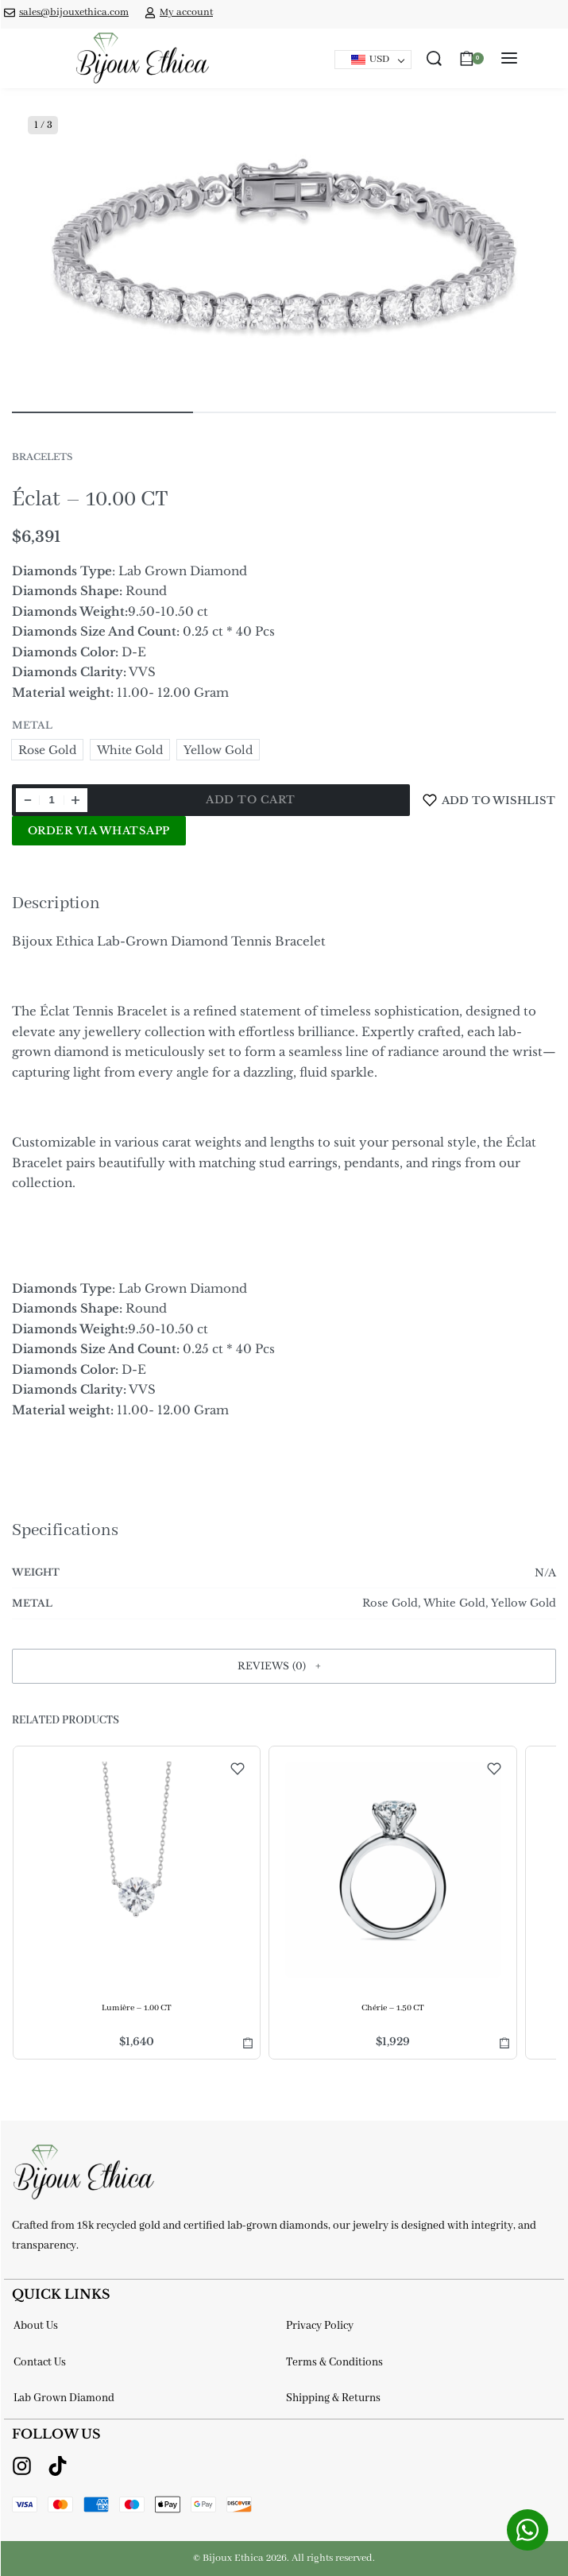 Image resolution: width=568 pixels, height=2576 pixels. What do you see at coordinates (32, 725) in the screenshot?
I see `Metal` at bounding box center [32, 725].